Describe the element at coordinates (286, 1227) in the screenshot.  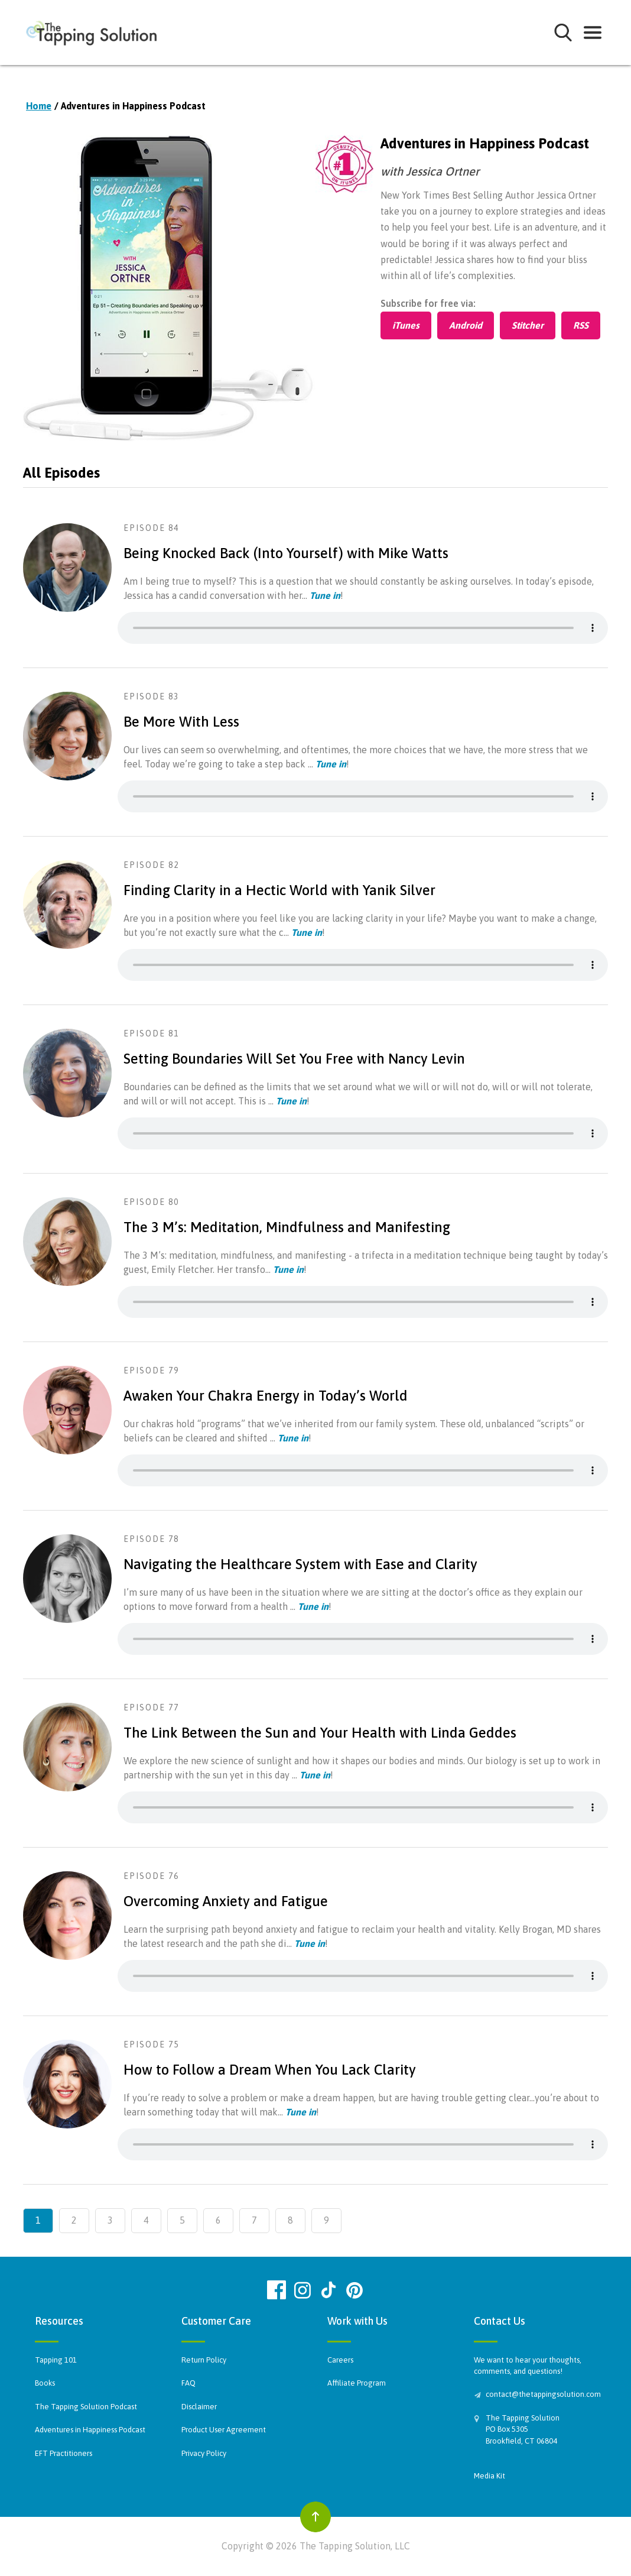
I see `The 3 M’s: Meditation, Mindfulness and Manifesting` at that location.